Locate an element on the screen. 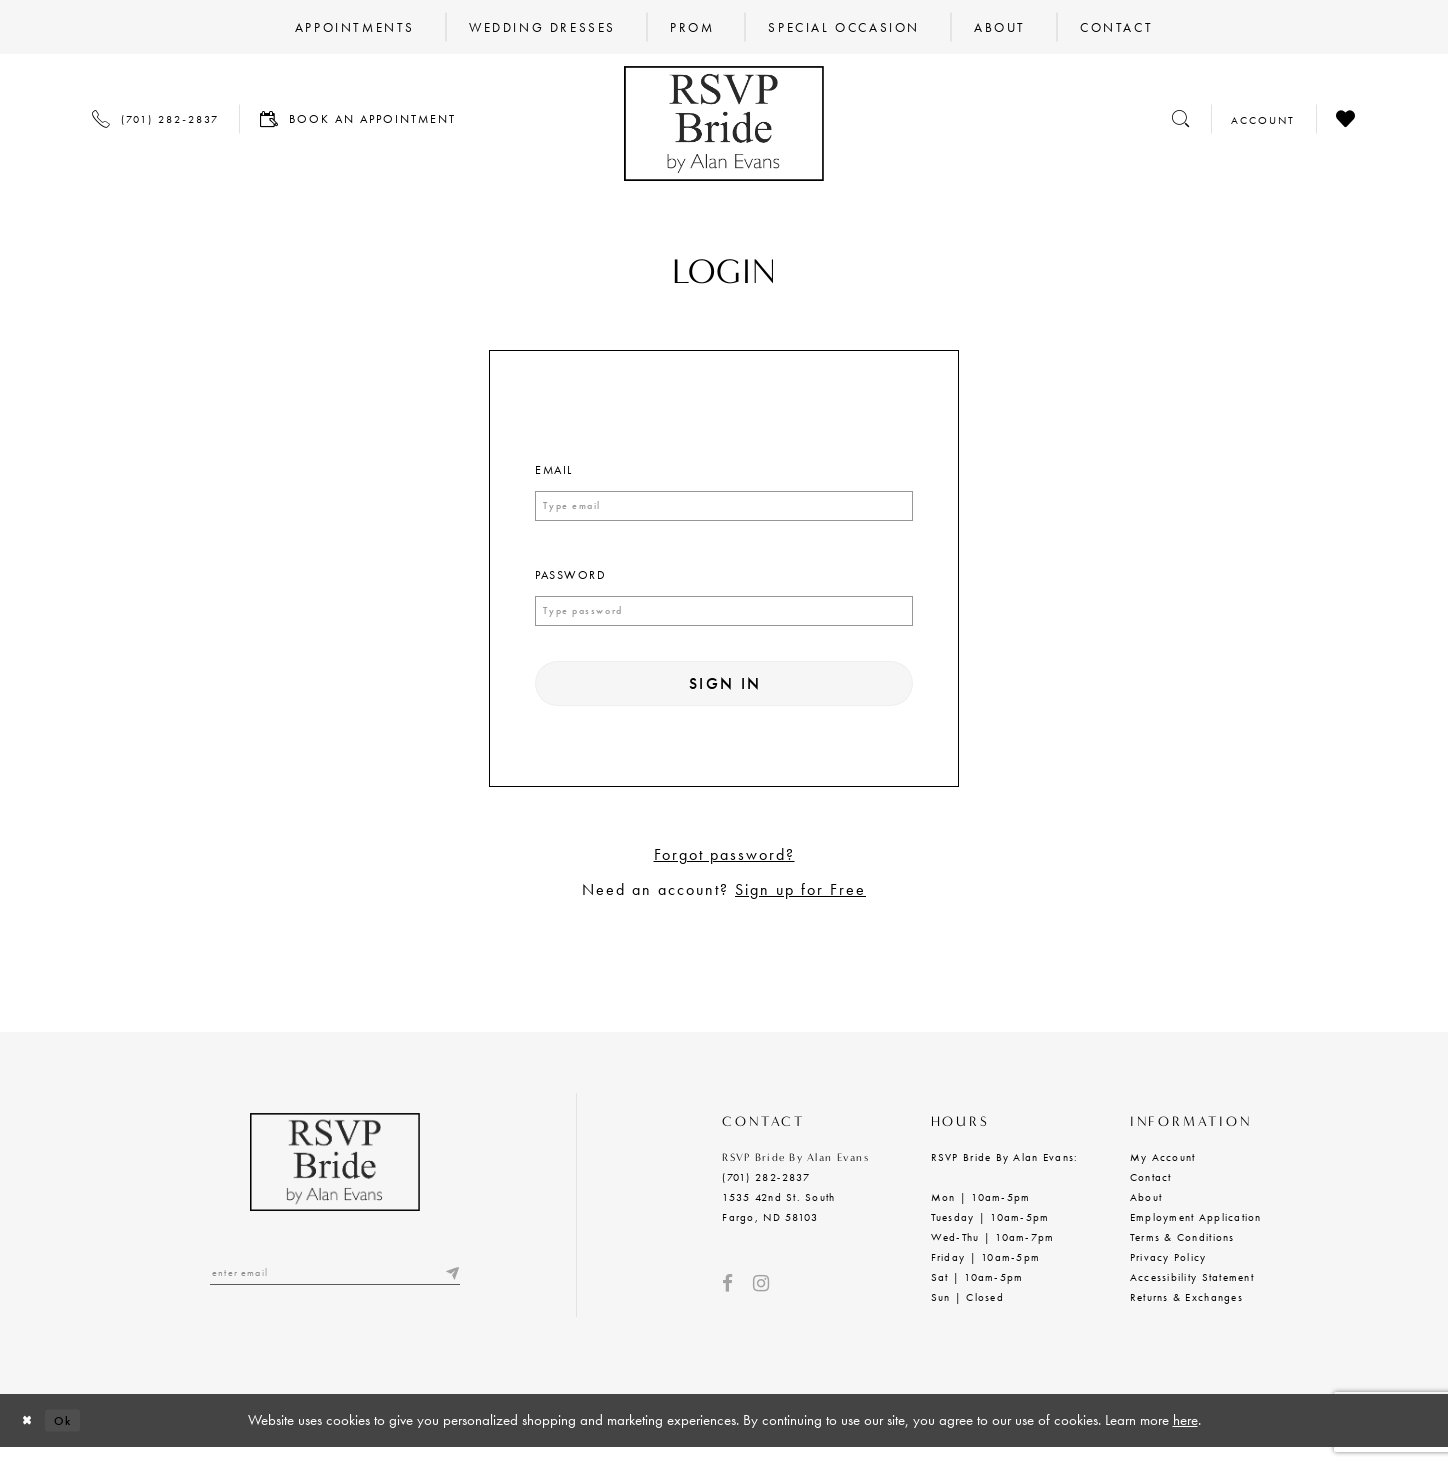 This screenshot has height=1466, width=1448. Sign In is located at coordinates (726, 696).